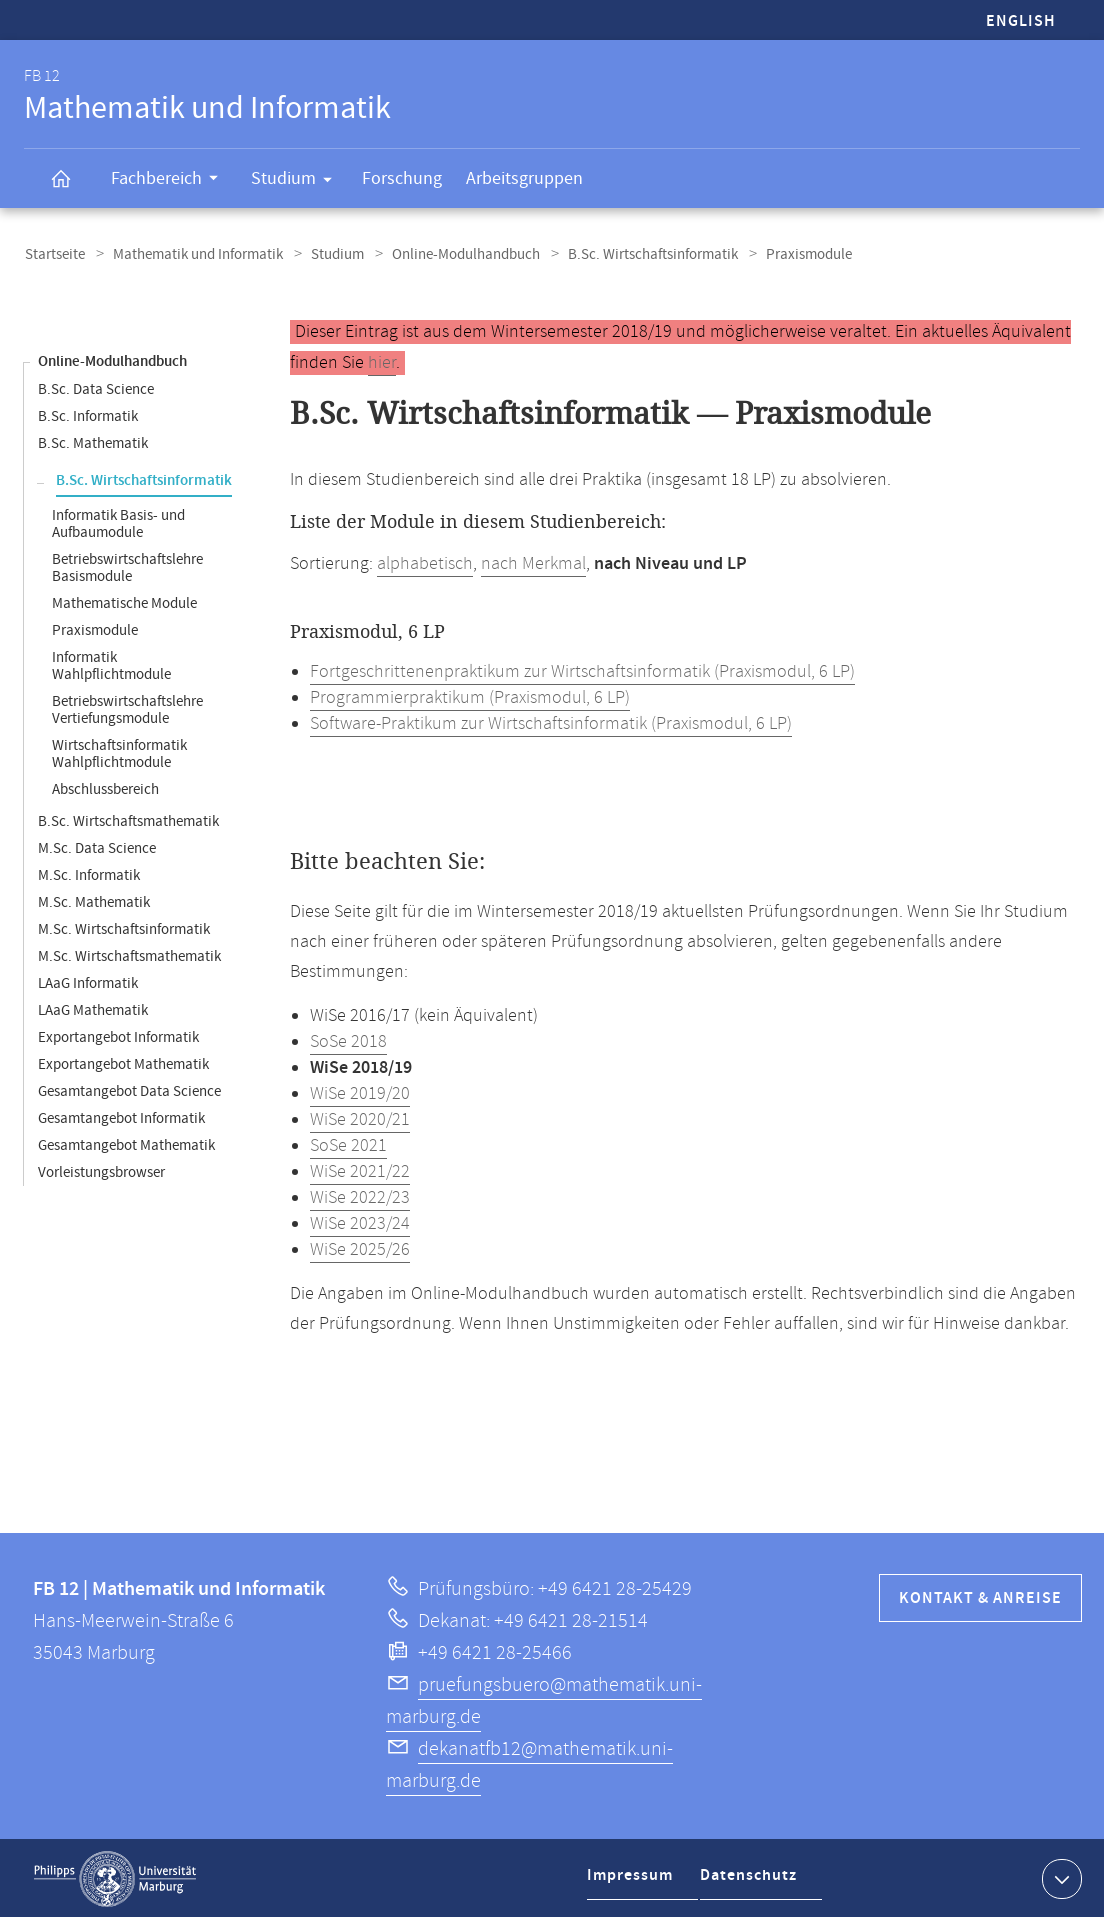 The width and height of the screenshot is (1104, 1917). I want to click on alphabetisch, so click(425, 562).